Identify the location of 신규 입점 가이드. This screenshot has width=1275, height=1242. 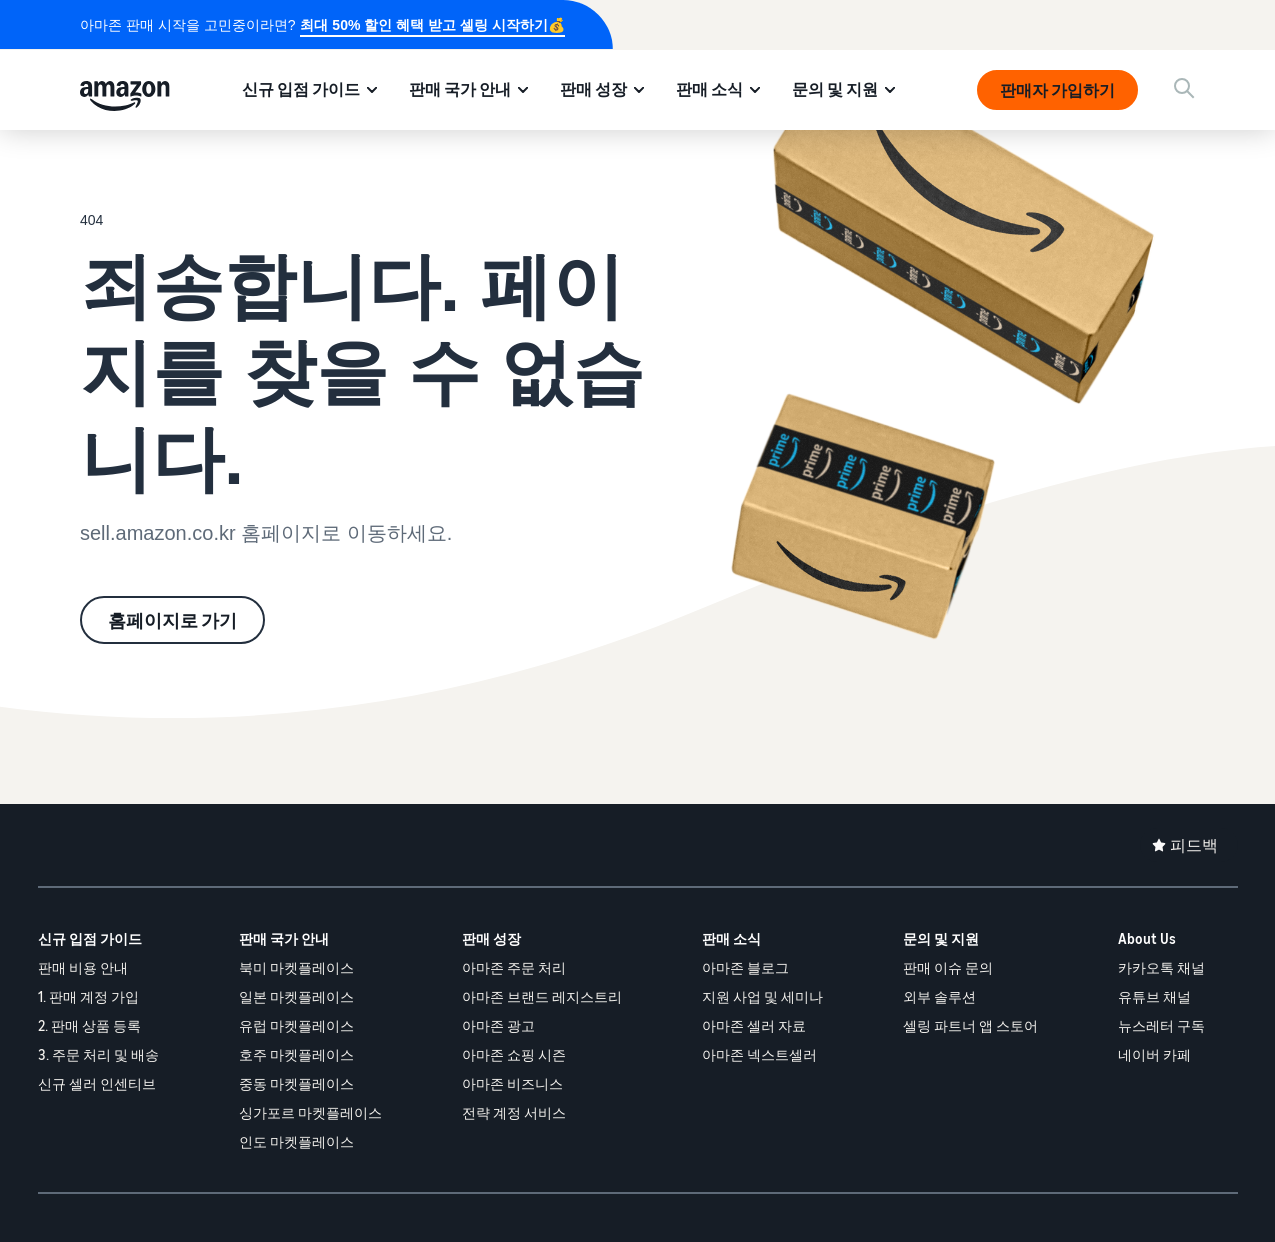
(301, 89).